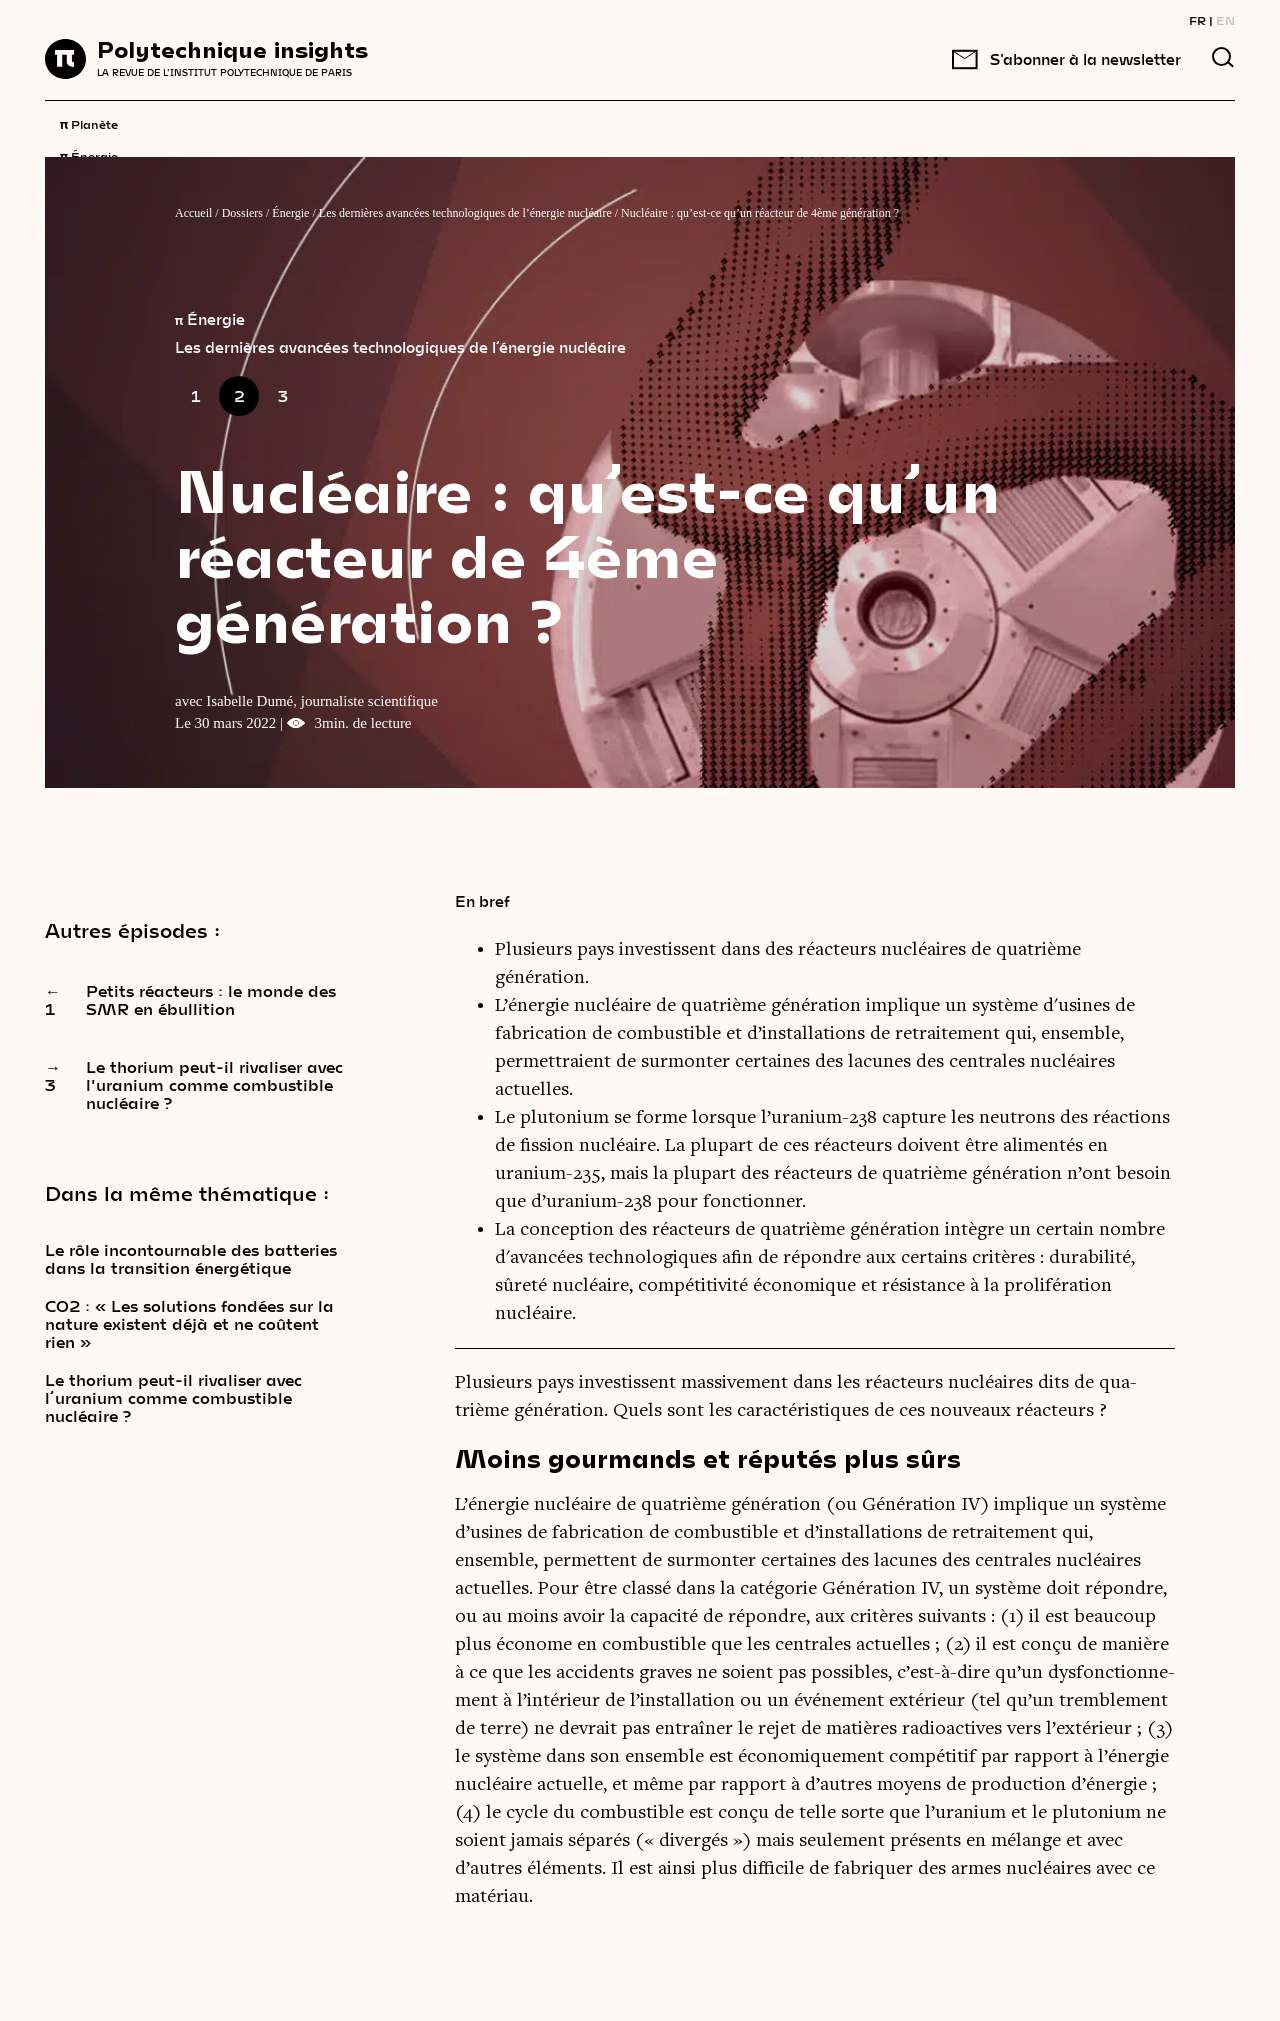 This screenshot has width=1280, height=2021. What do you see at coordinates (242, 213) in the screenshot?
I see `Dossiers` at bounding box center [242, 213].